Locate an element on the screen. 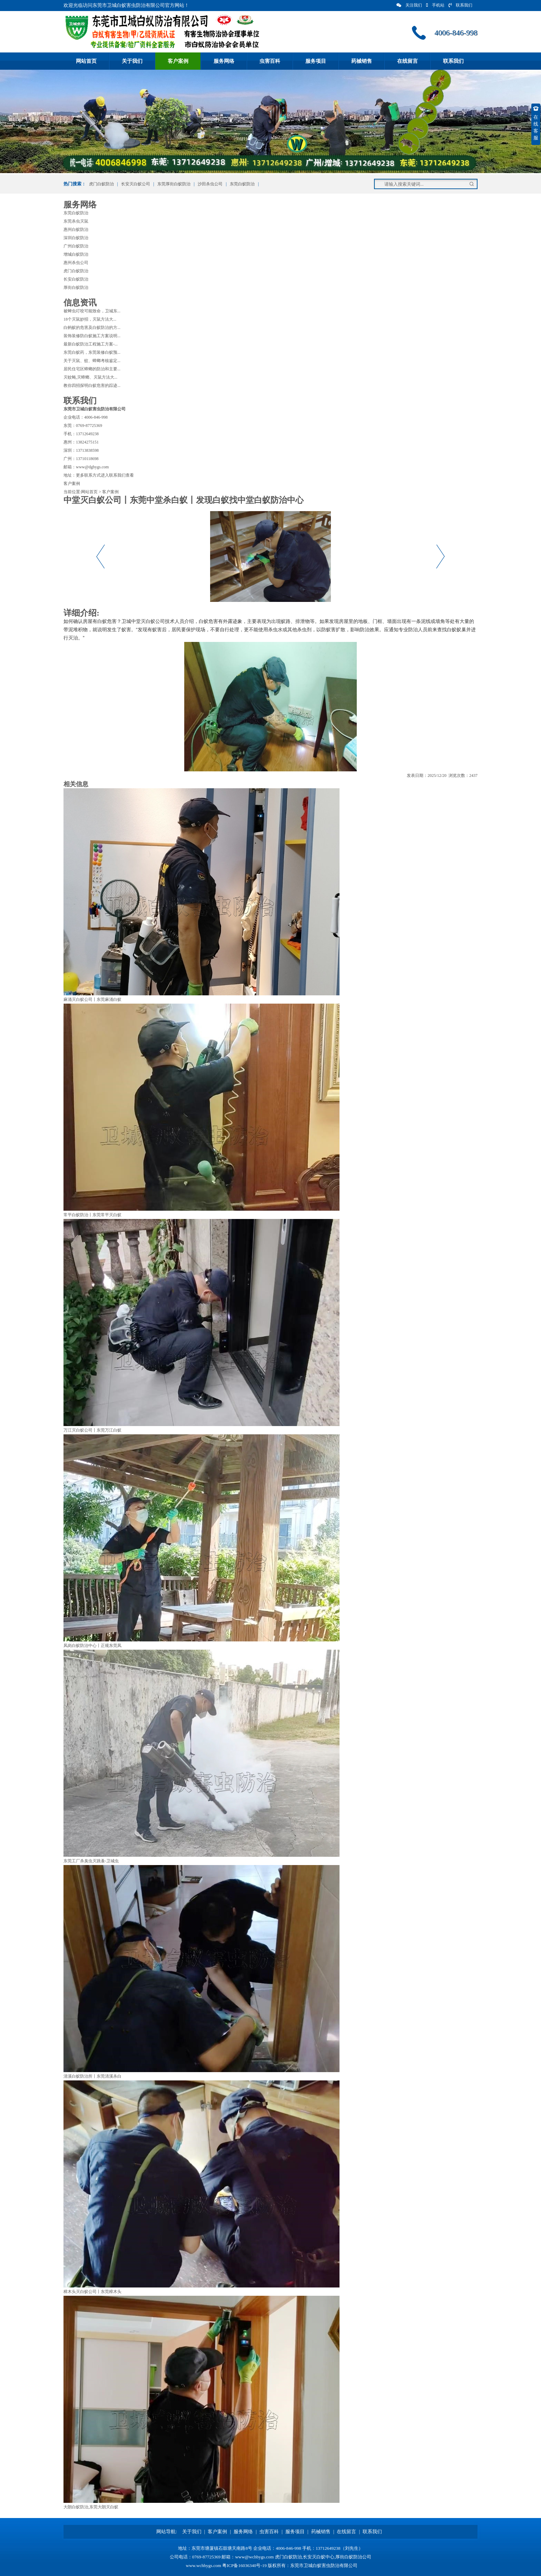 This screenshot has width=541, height=2576. 惠州白蚁防治 is located at coordinates (75, 229).